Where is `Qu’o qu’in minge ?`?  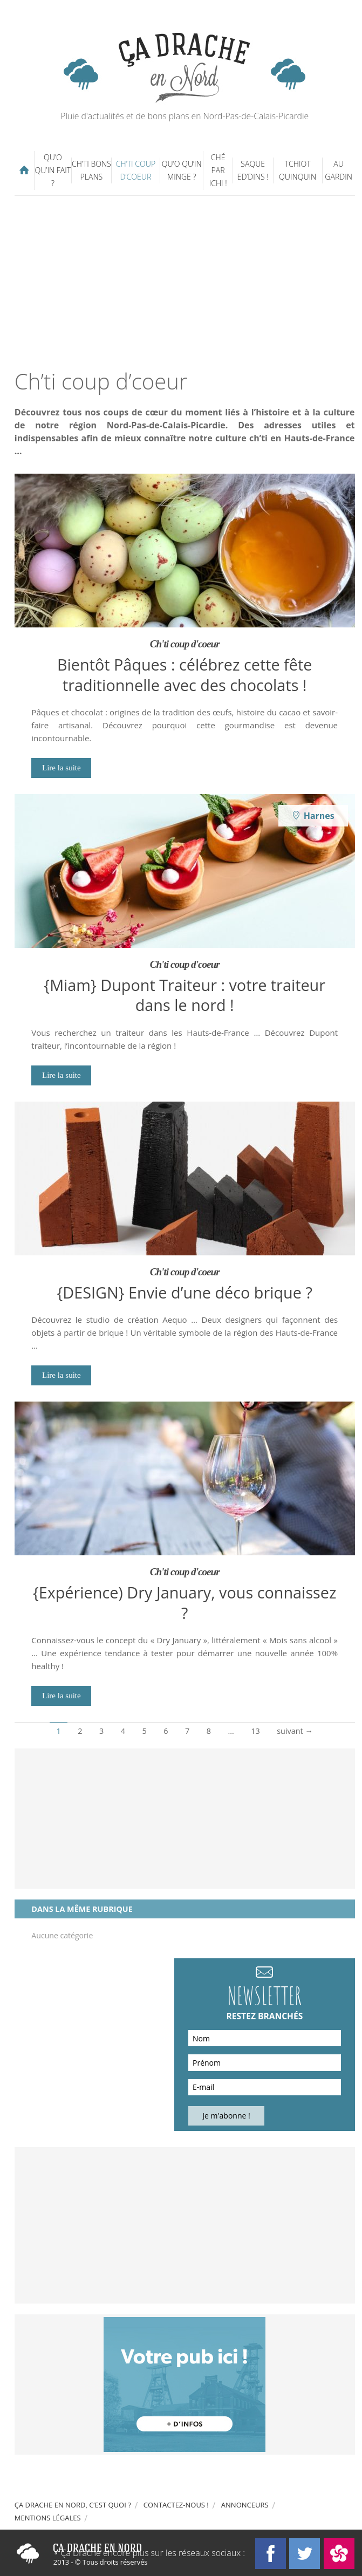
Qu’o qu’in minge ? is located at coordinates (182, 170).